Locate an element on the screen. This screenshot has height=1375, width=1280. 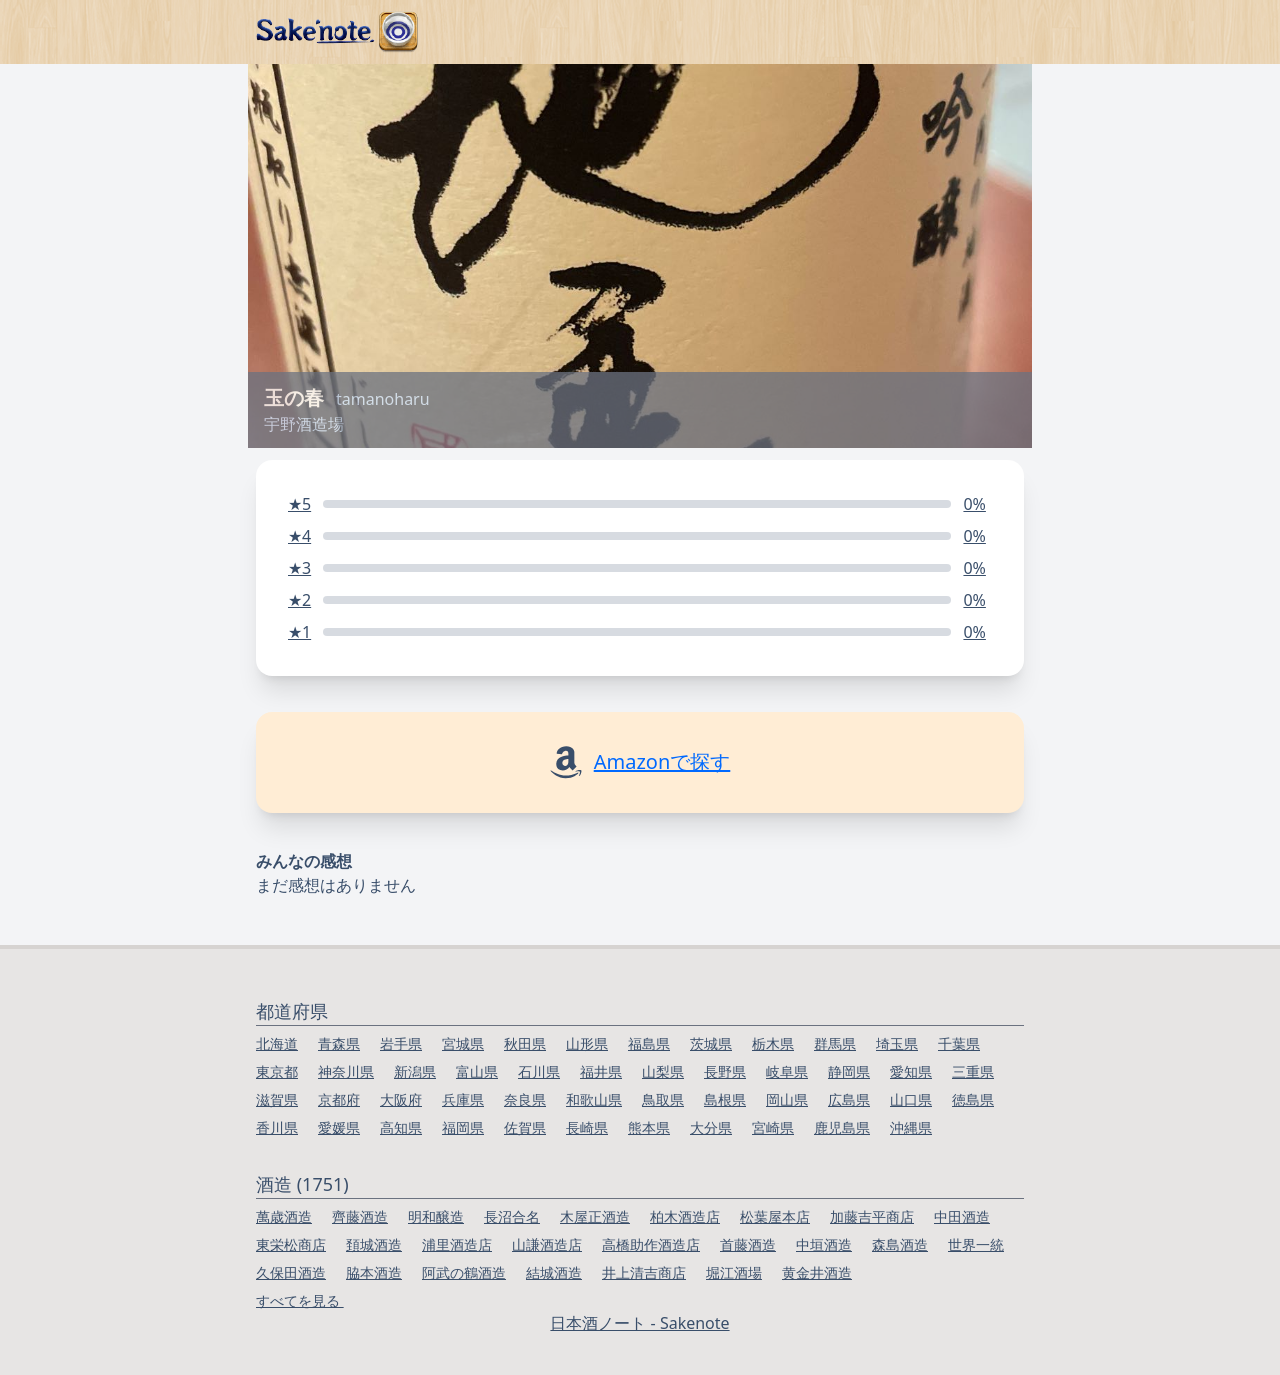
兵庫県 is located at coordinates (463, 1099).